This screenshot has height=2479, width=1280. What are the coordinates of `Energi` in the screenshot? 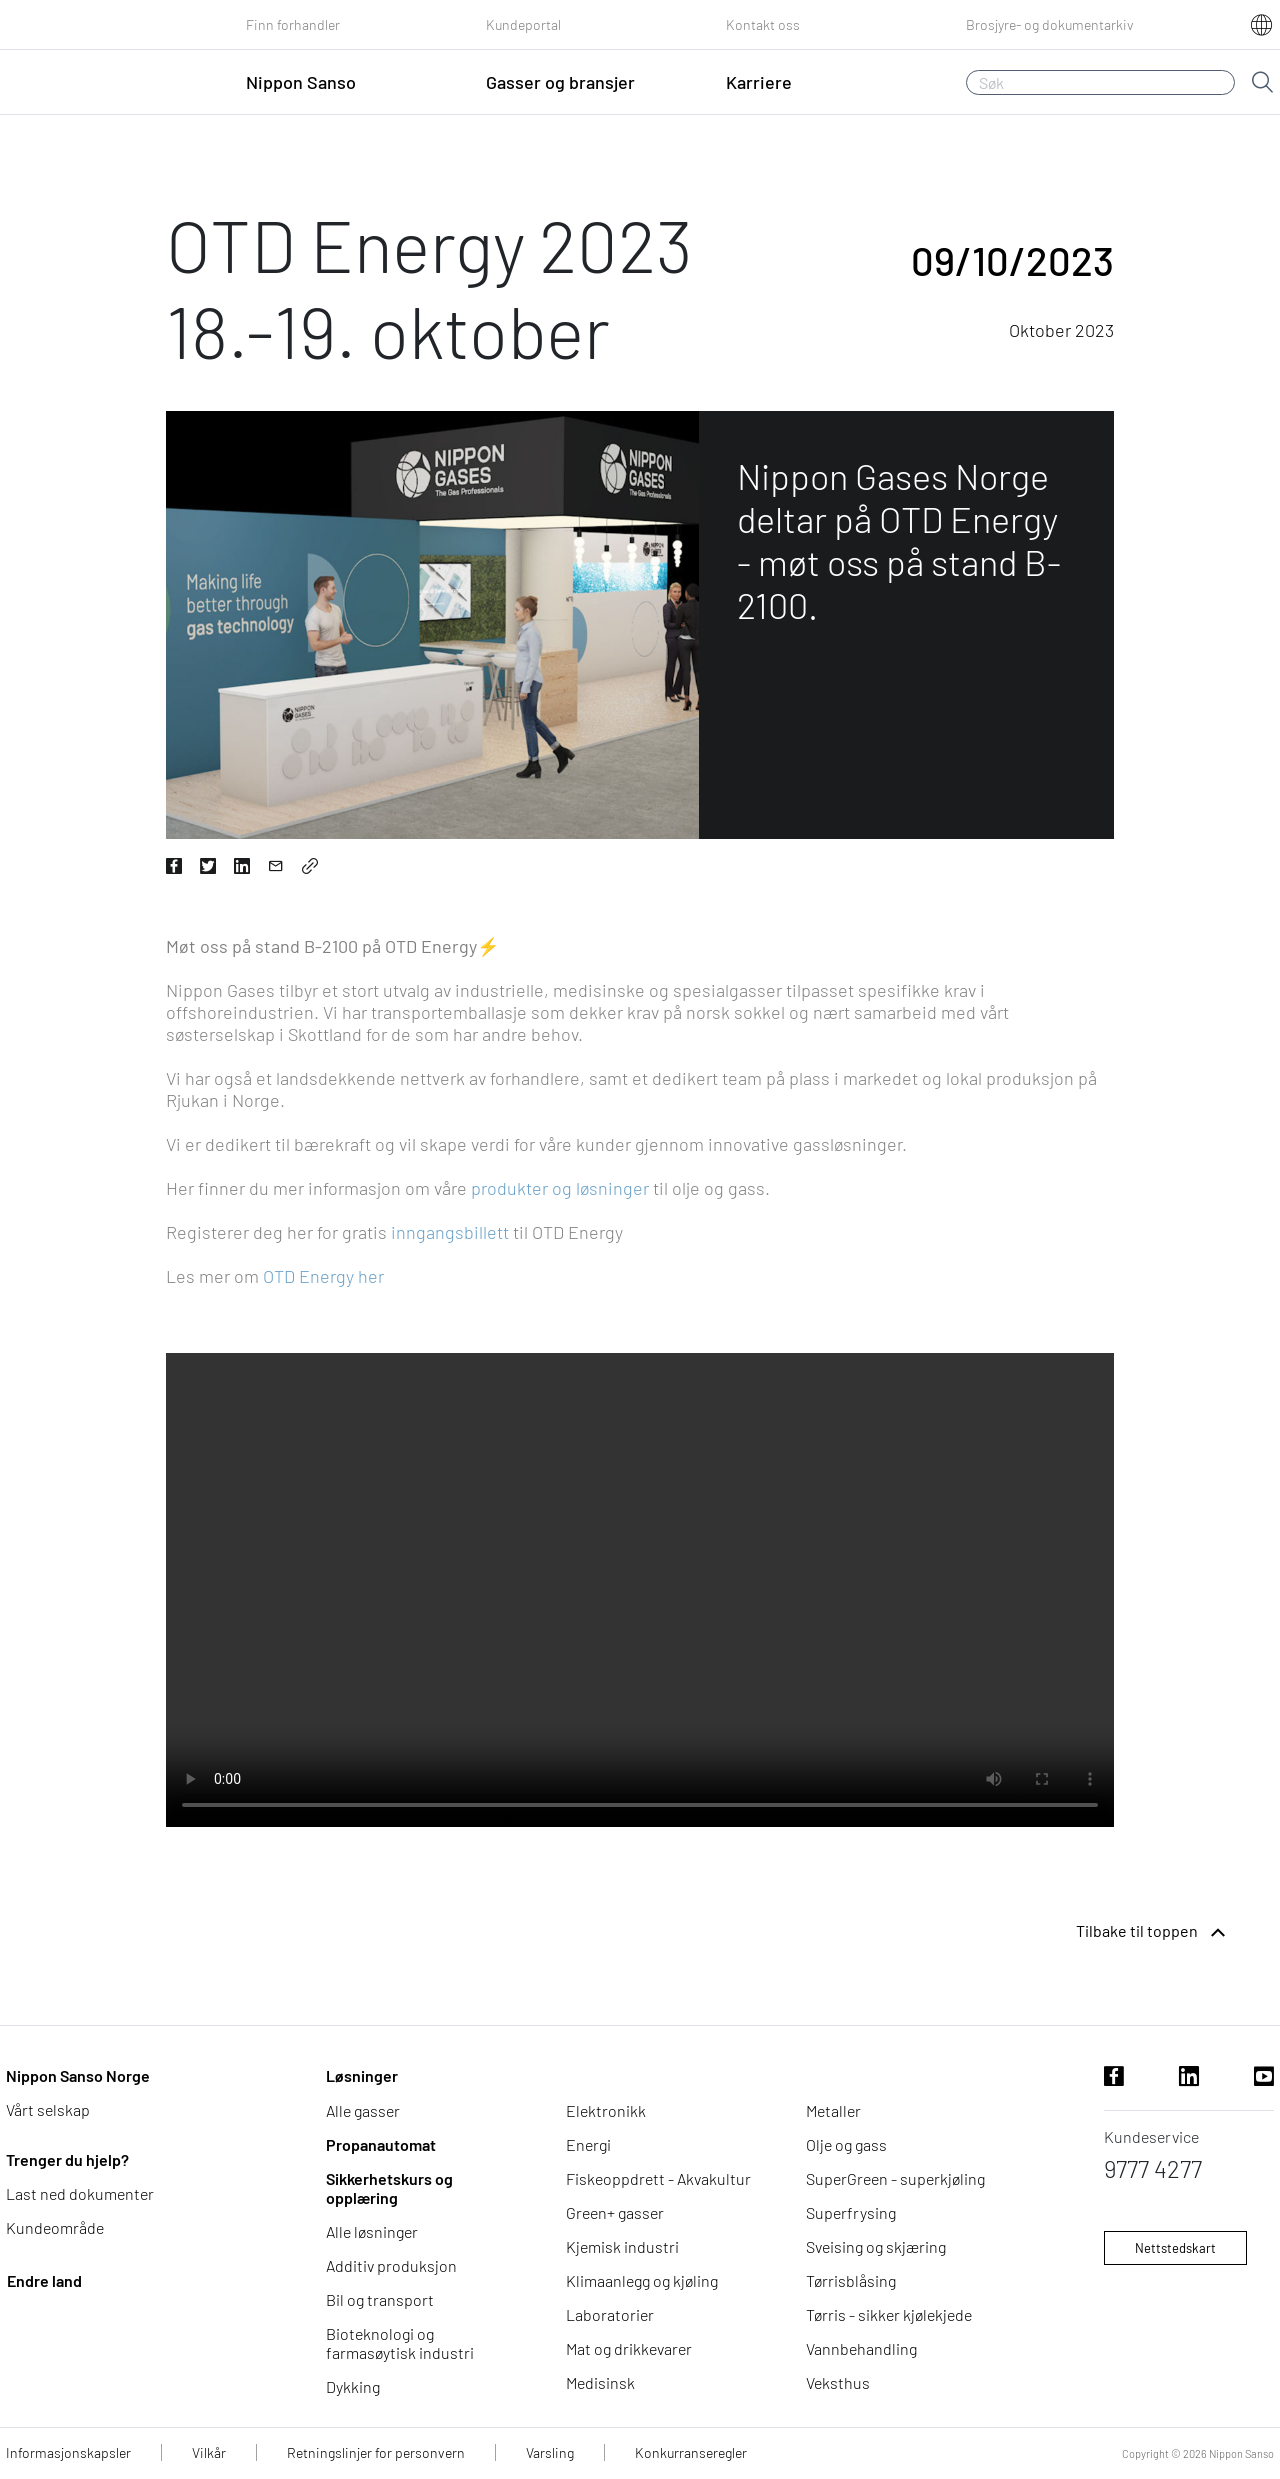 It's located at (588, 2144).